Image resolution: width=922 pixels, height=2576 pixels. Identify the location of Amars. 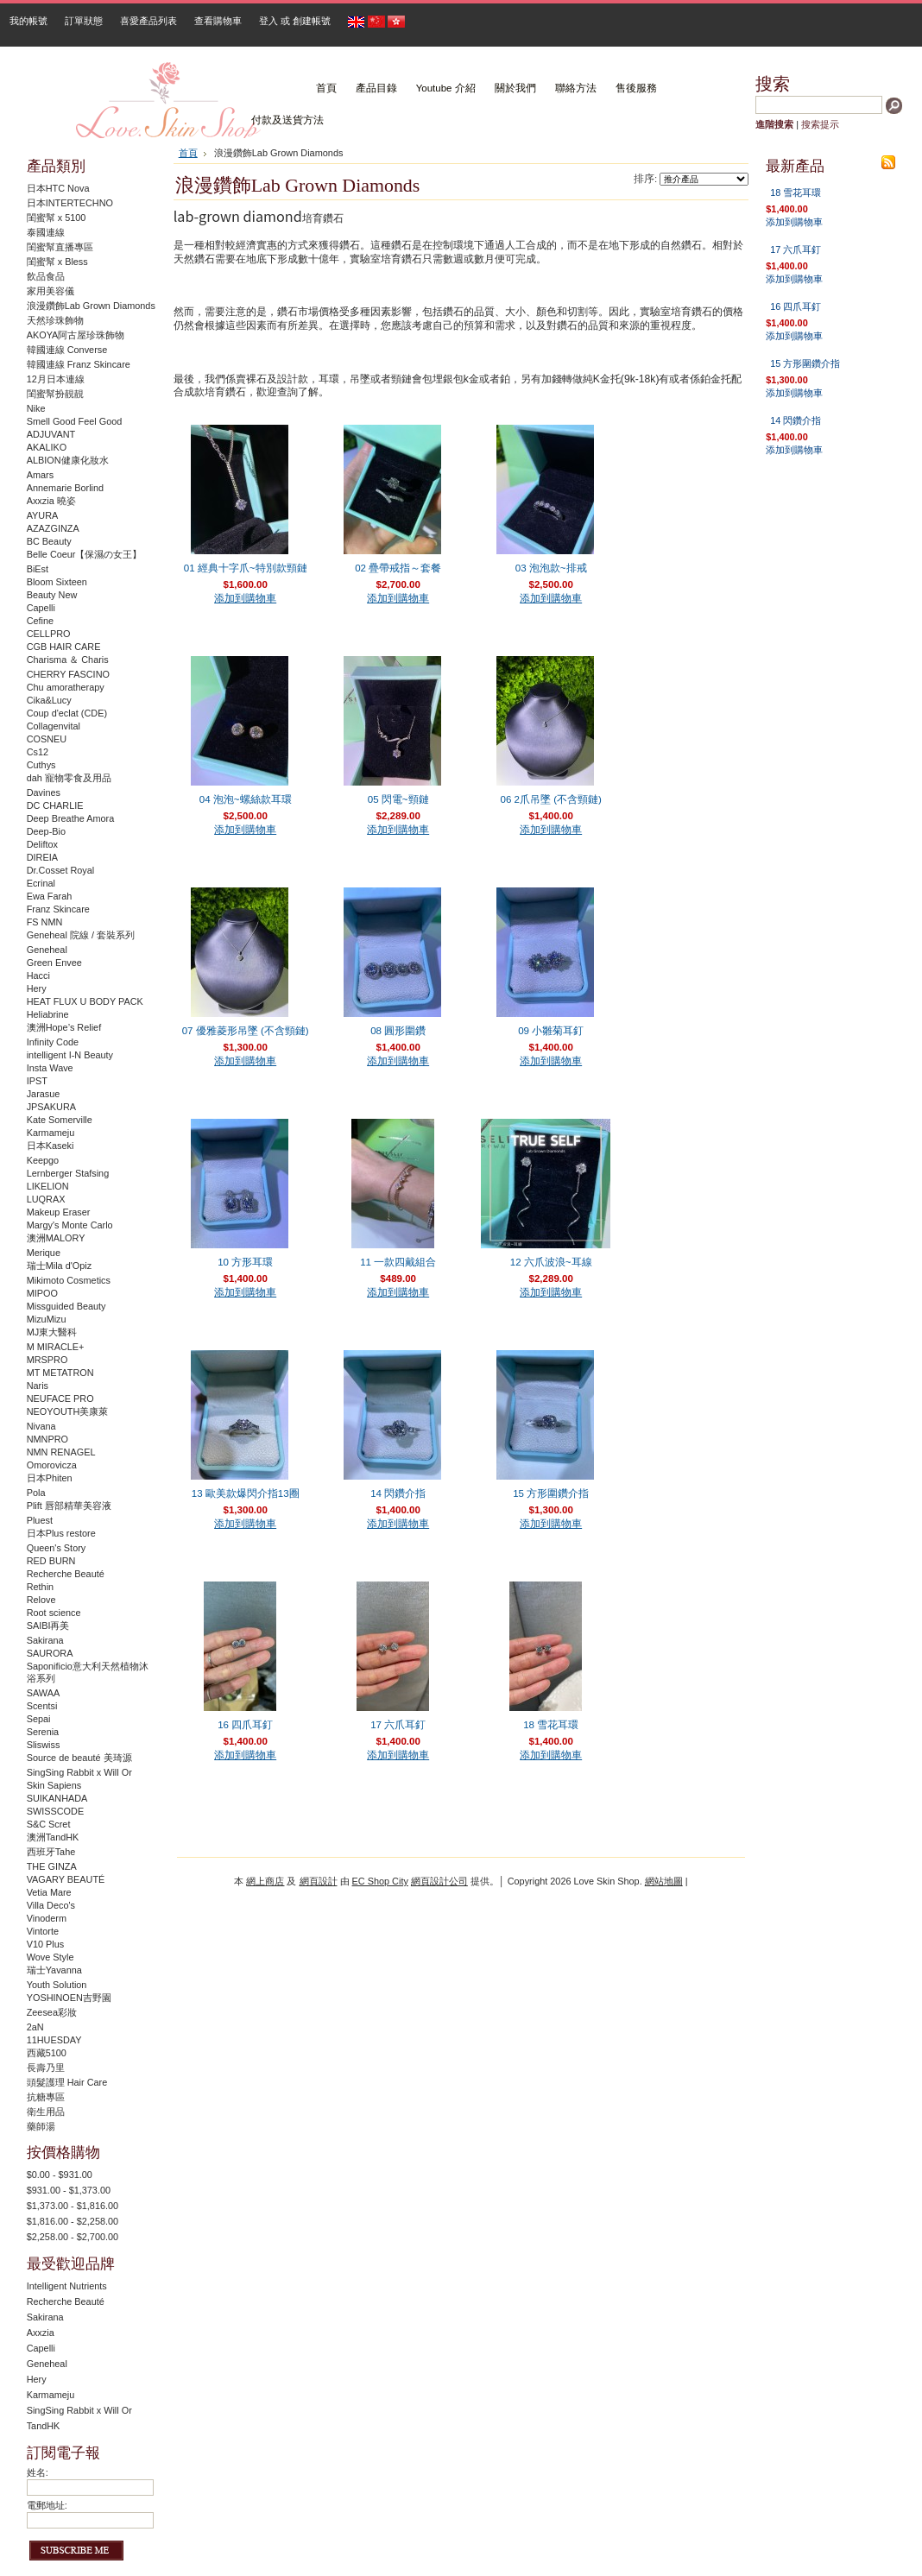
(40, 475).